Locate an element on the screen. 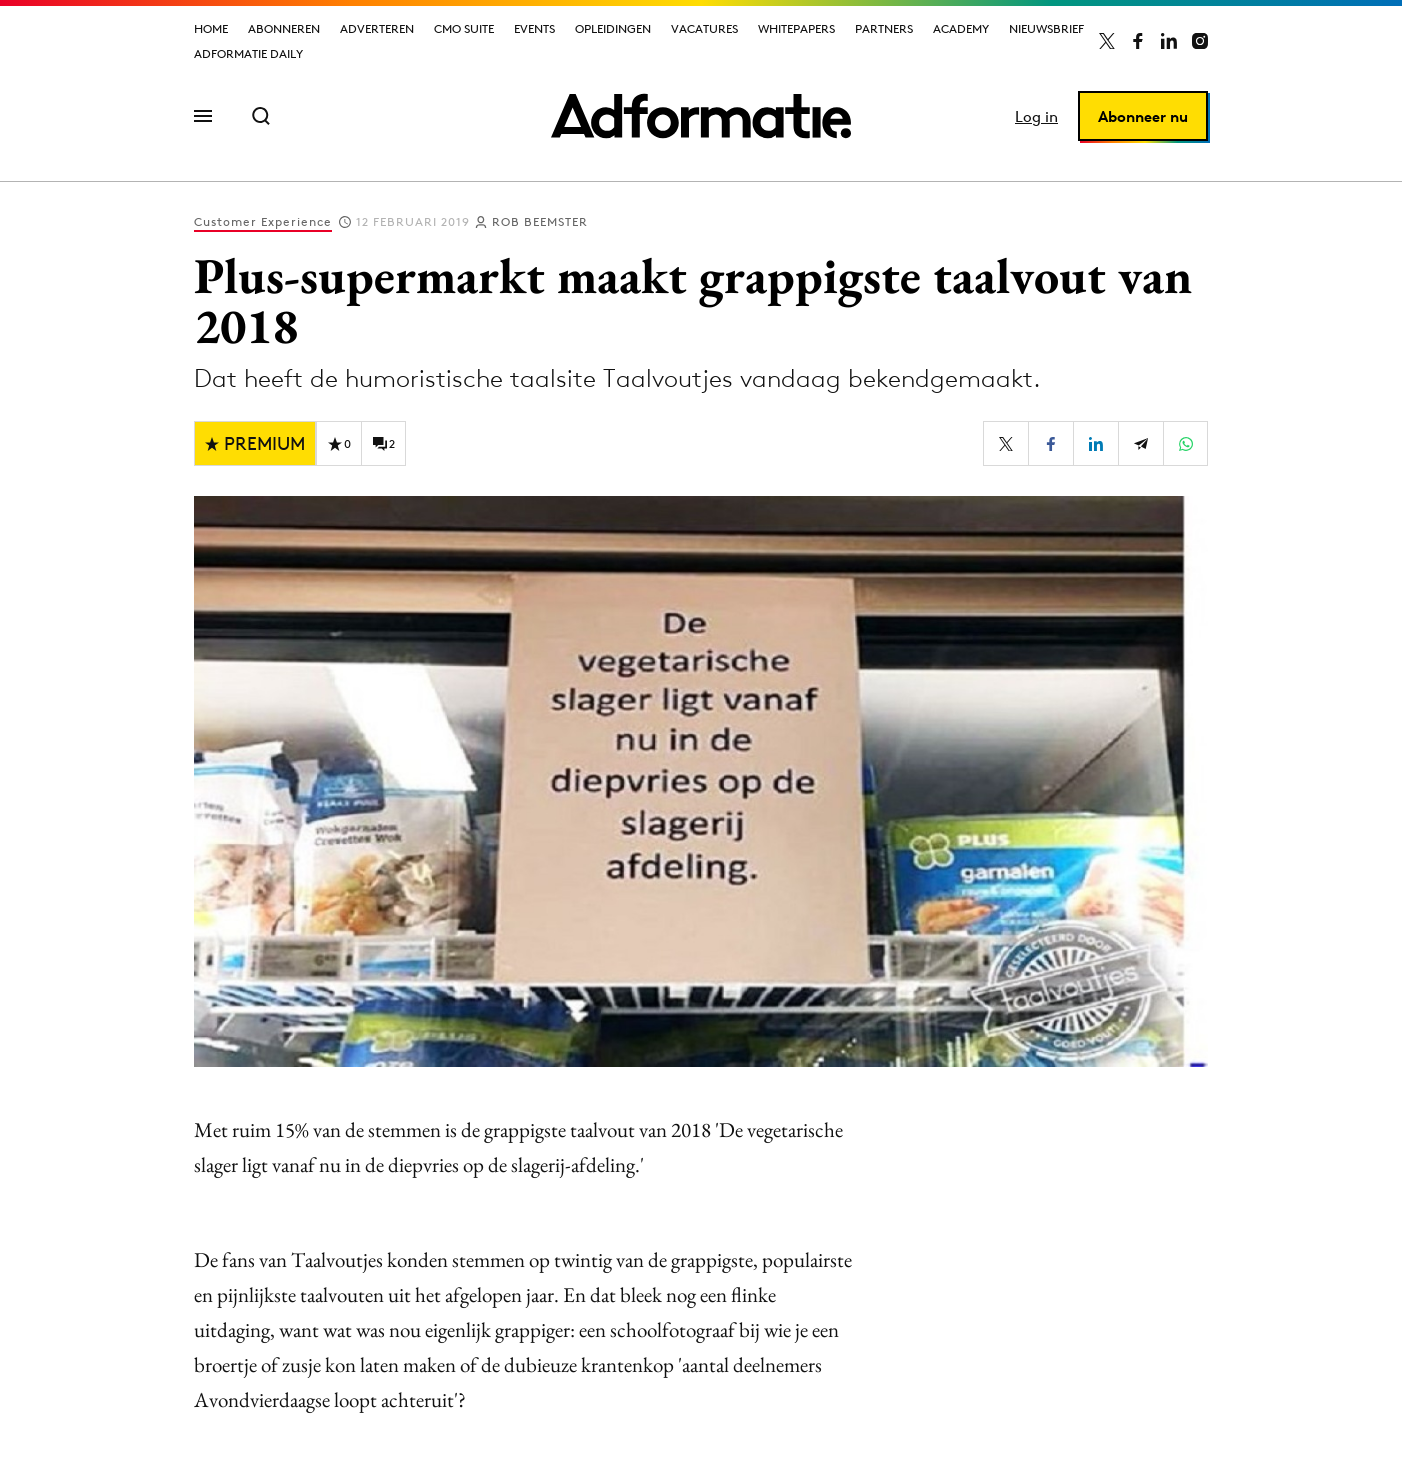 This screenshot has height=1477, width=1402. CMO Suite is located at coordinates (464, 28).